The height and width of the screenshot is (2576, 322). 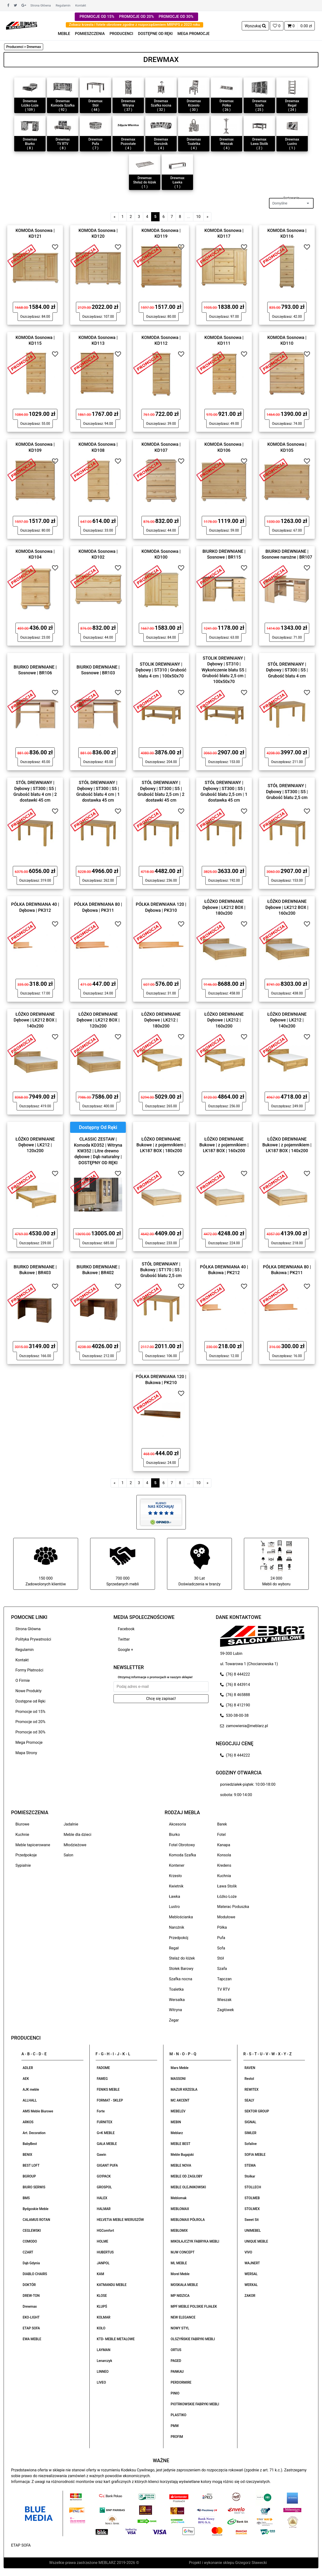 I want to click on Młodzieżowe, so click(x=75, y=1845).